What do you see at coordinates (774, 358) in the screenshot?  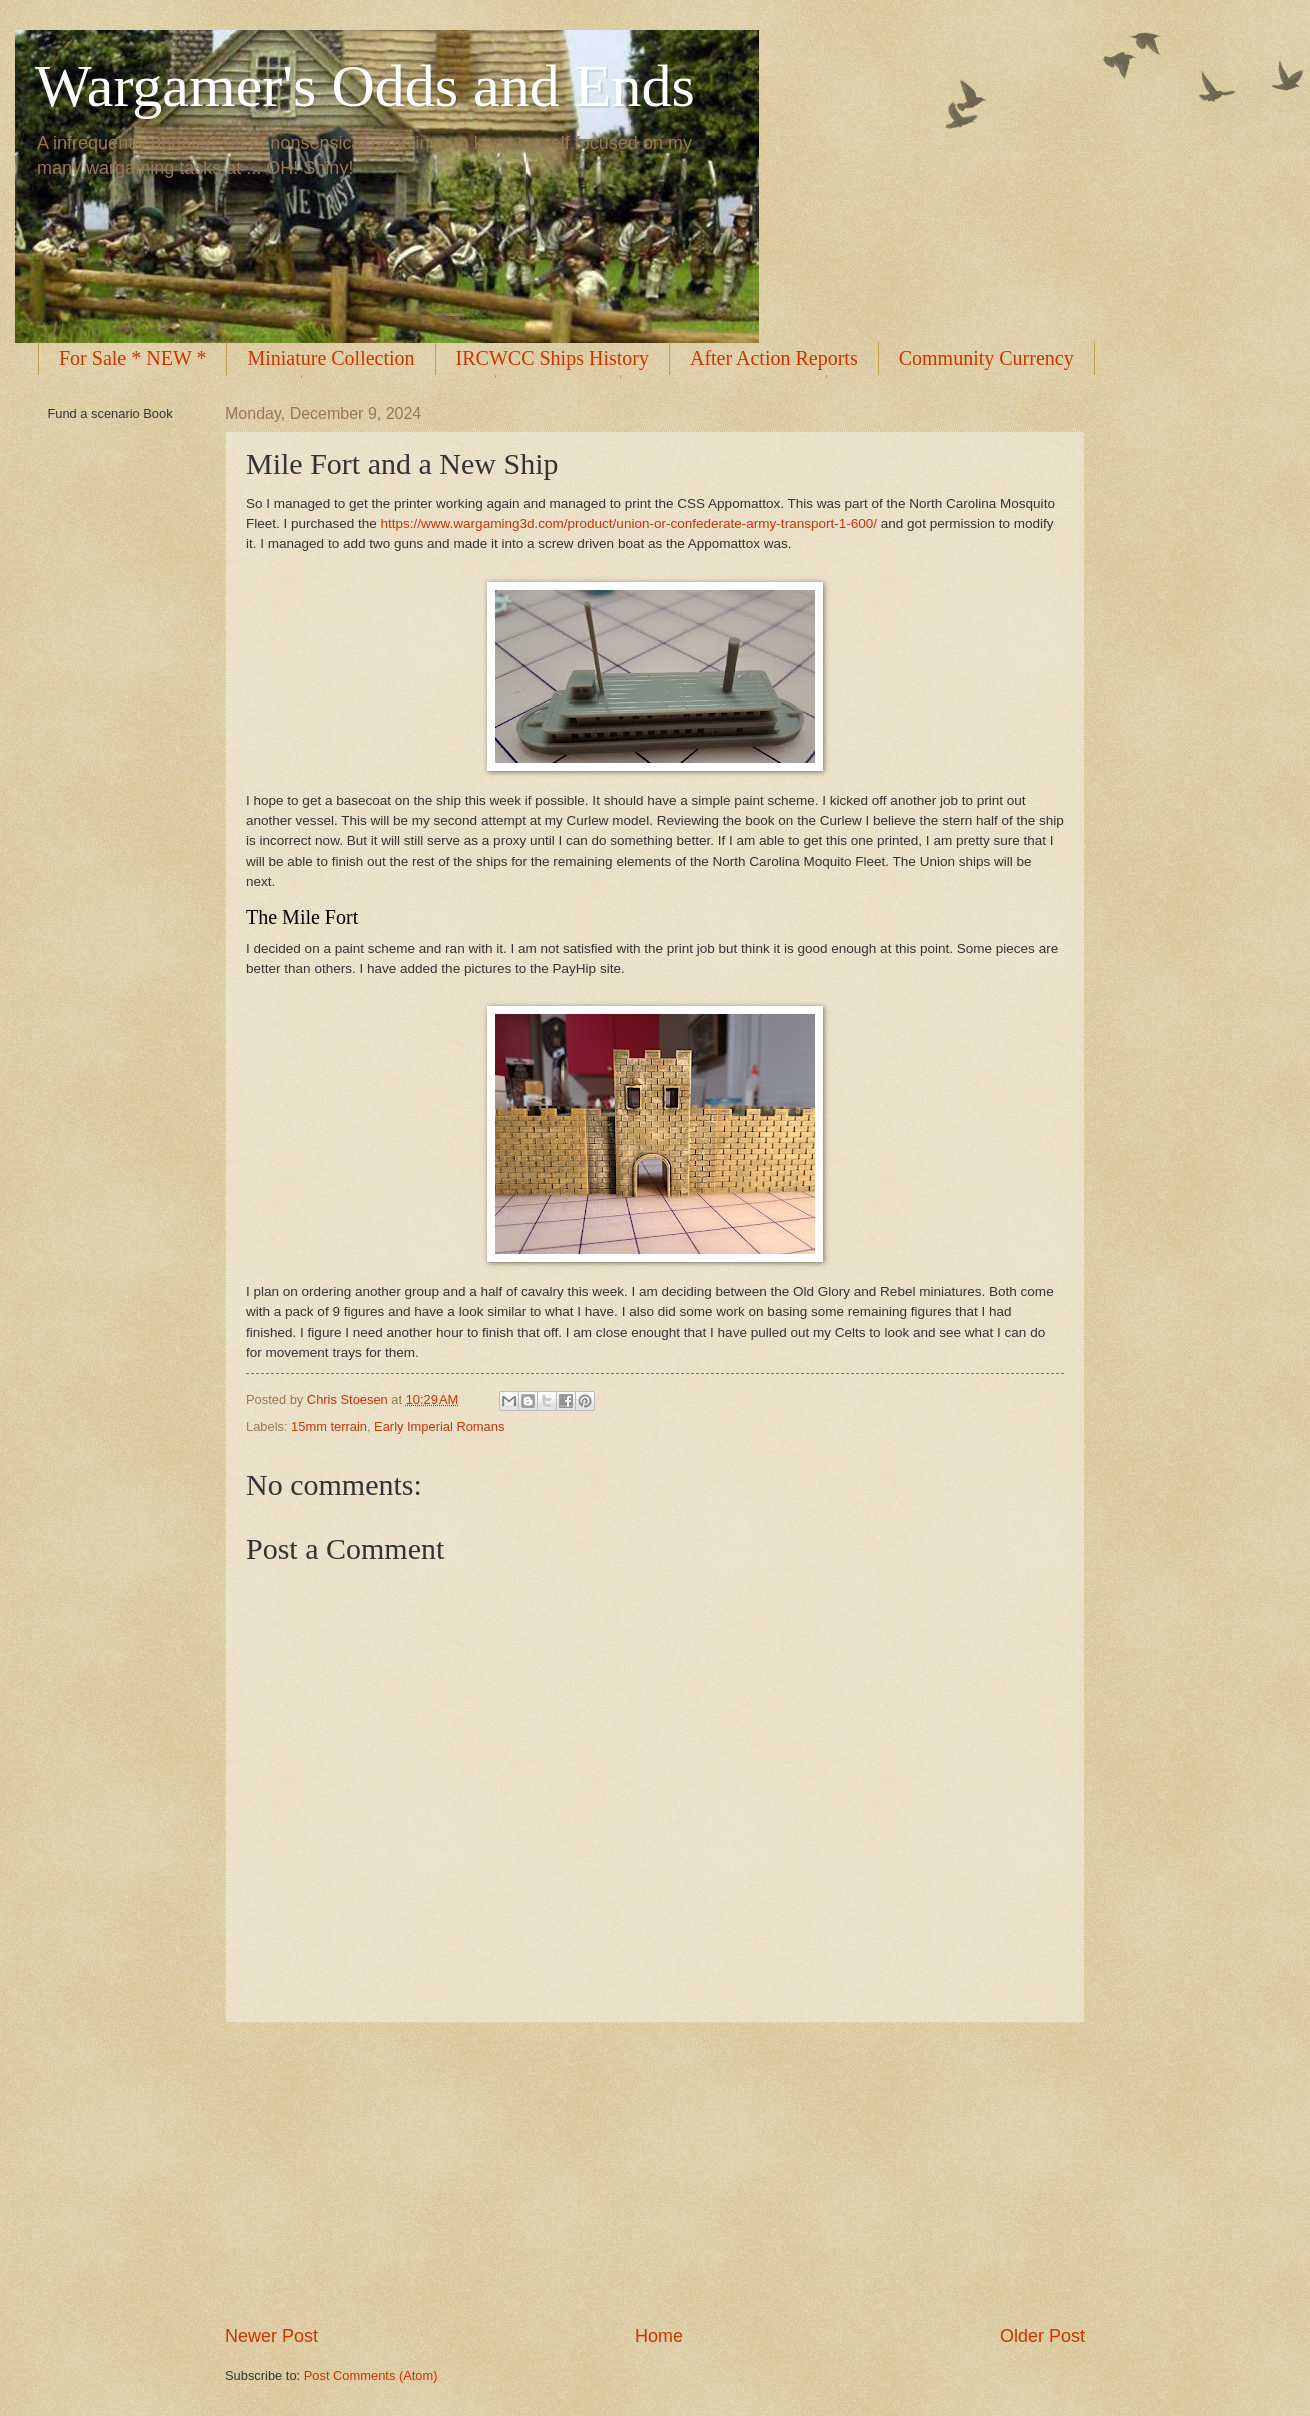 I see `After Action Reports` at bounding box center [774, 358].